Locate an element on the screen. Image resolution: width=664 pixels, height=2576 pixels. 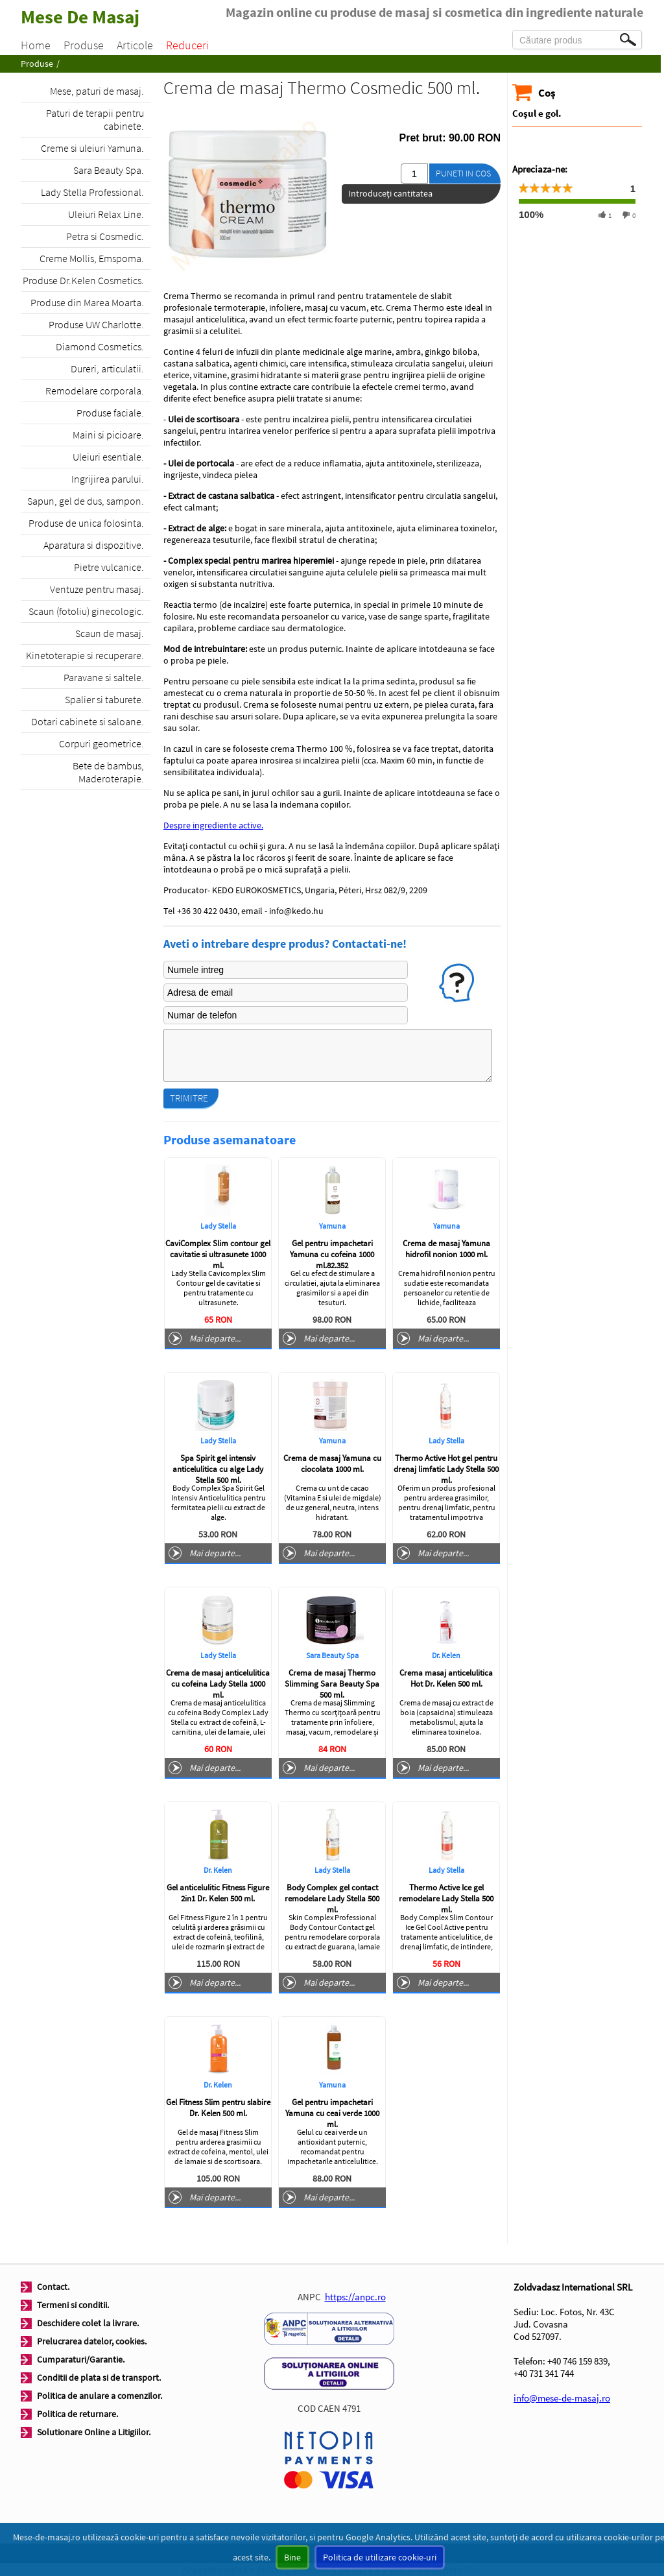
Creme Mollis, Emspoma. is located at coordinates (92, 258).